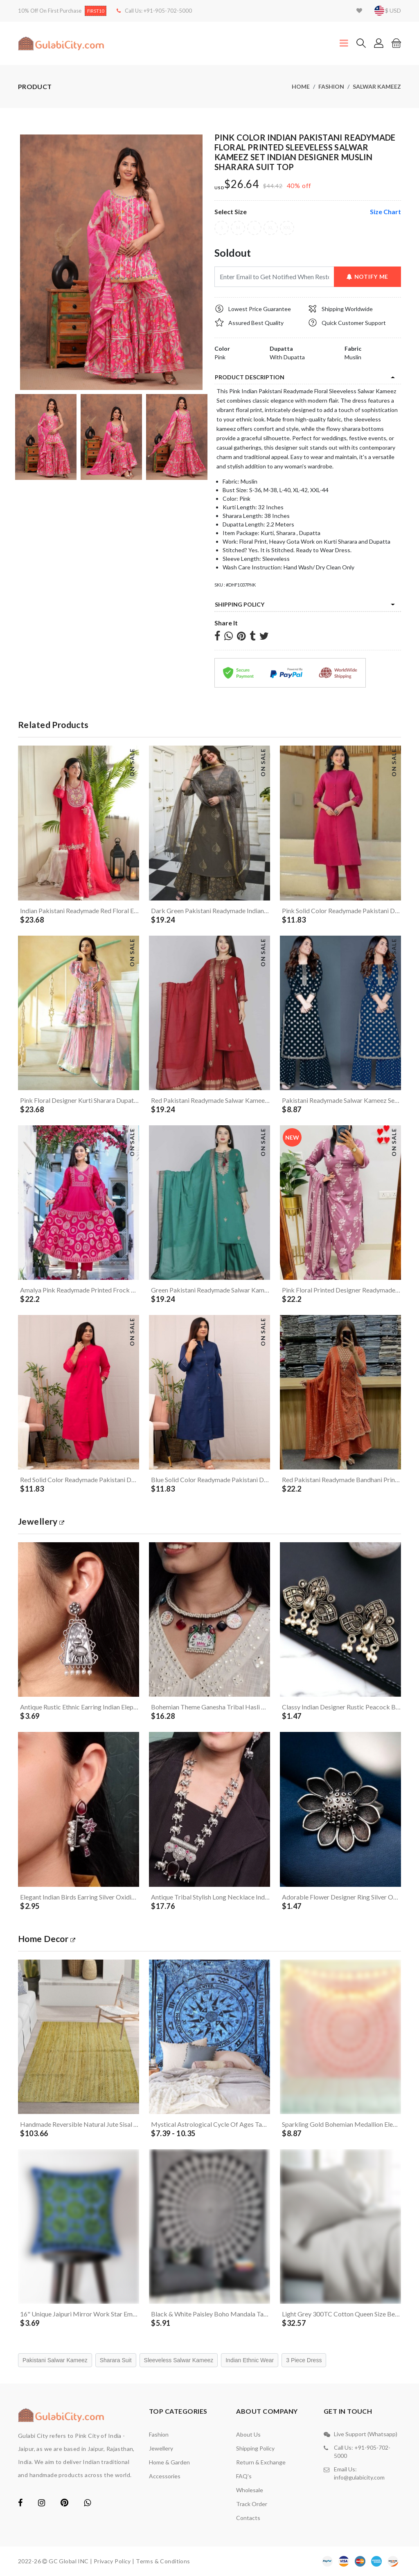 Image resolution: width=419 pixels, height=2576 pixels. What do you see at coordinates (251, 2503) in the screenshot?
I see `Track Order` at bounding box center [251, 2503].